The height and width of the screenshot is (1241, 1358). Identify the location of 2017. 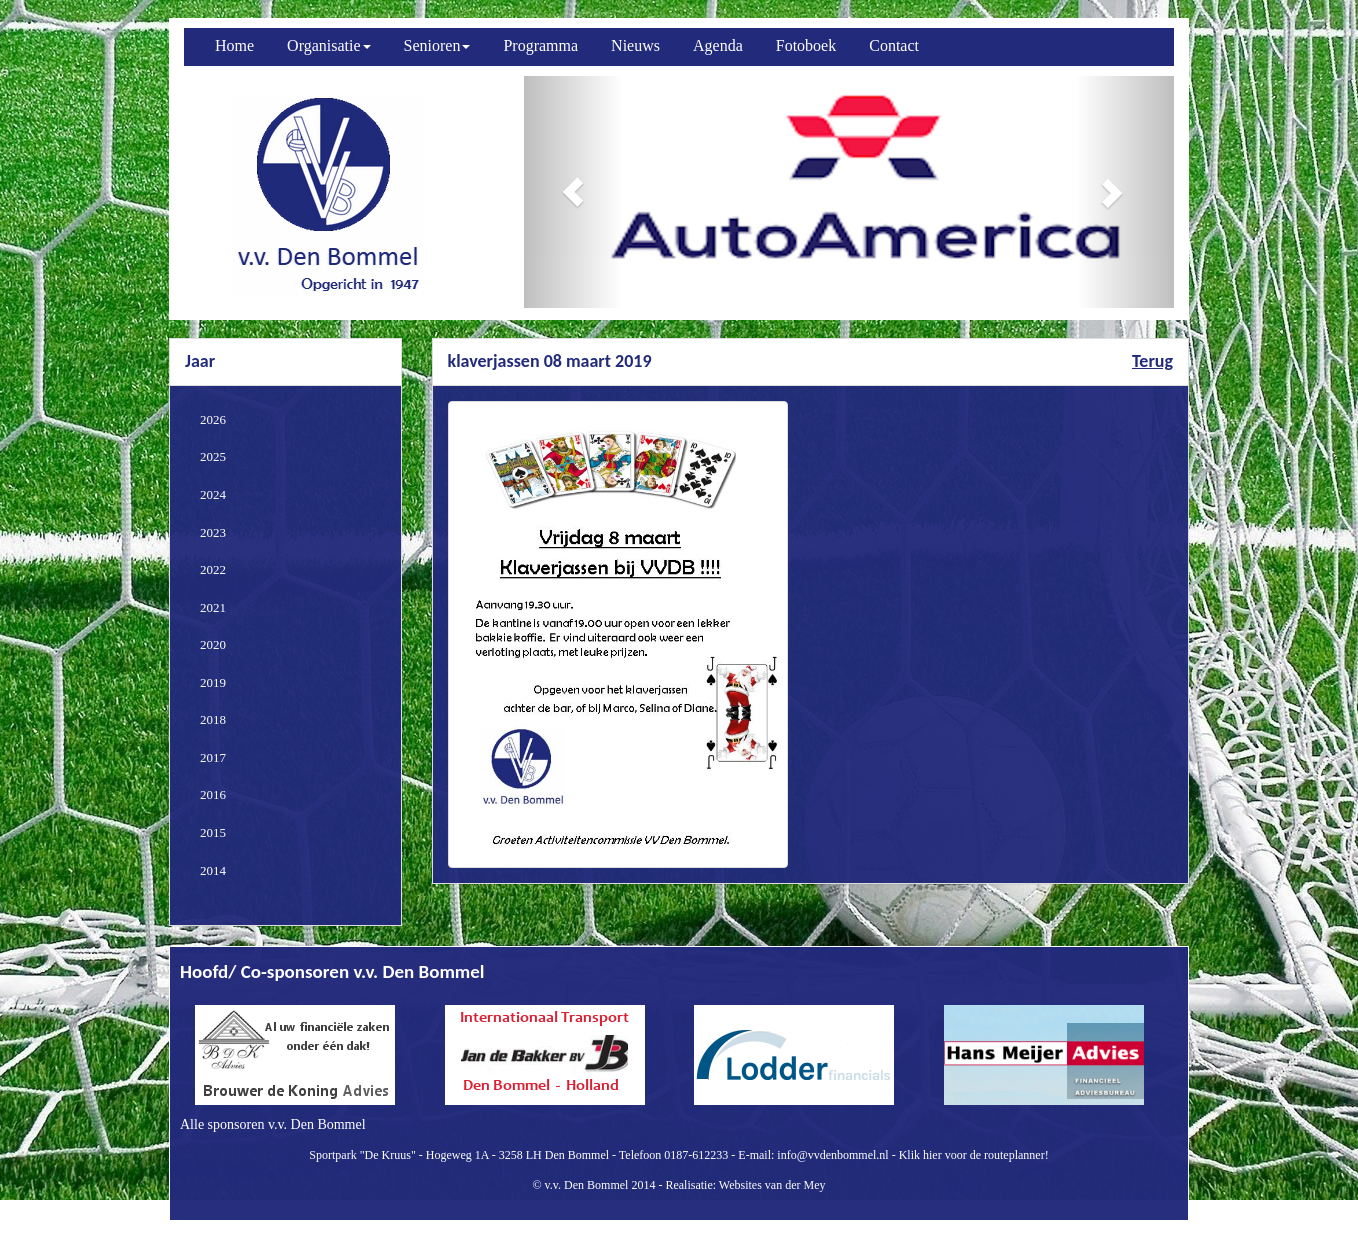
(213, 757).